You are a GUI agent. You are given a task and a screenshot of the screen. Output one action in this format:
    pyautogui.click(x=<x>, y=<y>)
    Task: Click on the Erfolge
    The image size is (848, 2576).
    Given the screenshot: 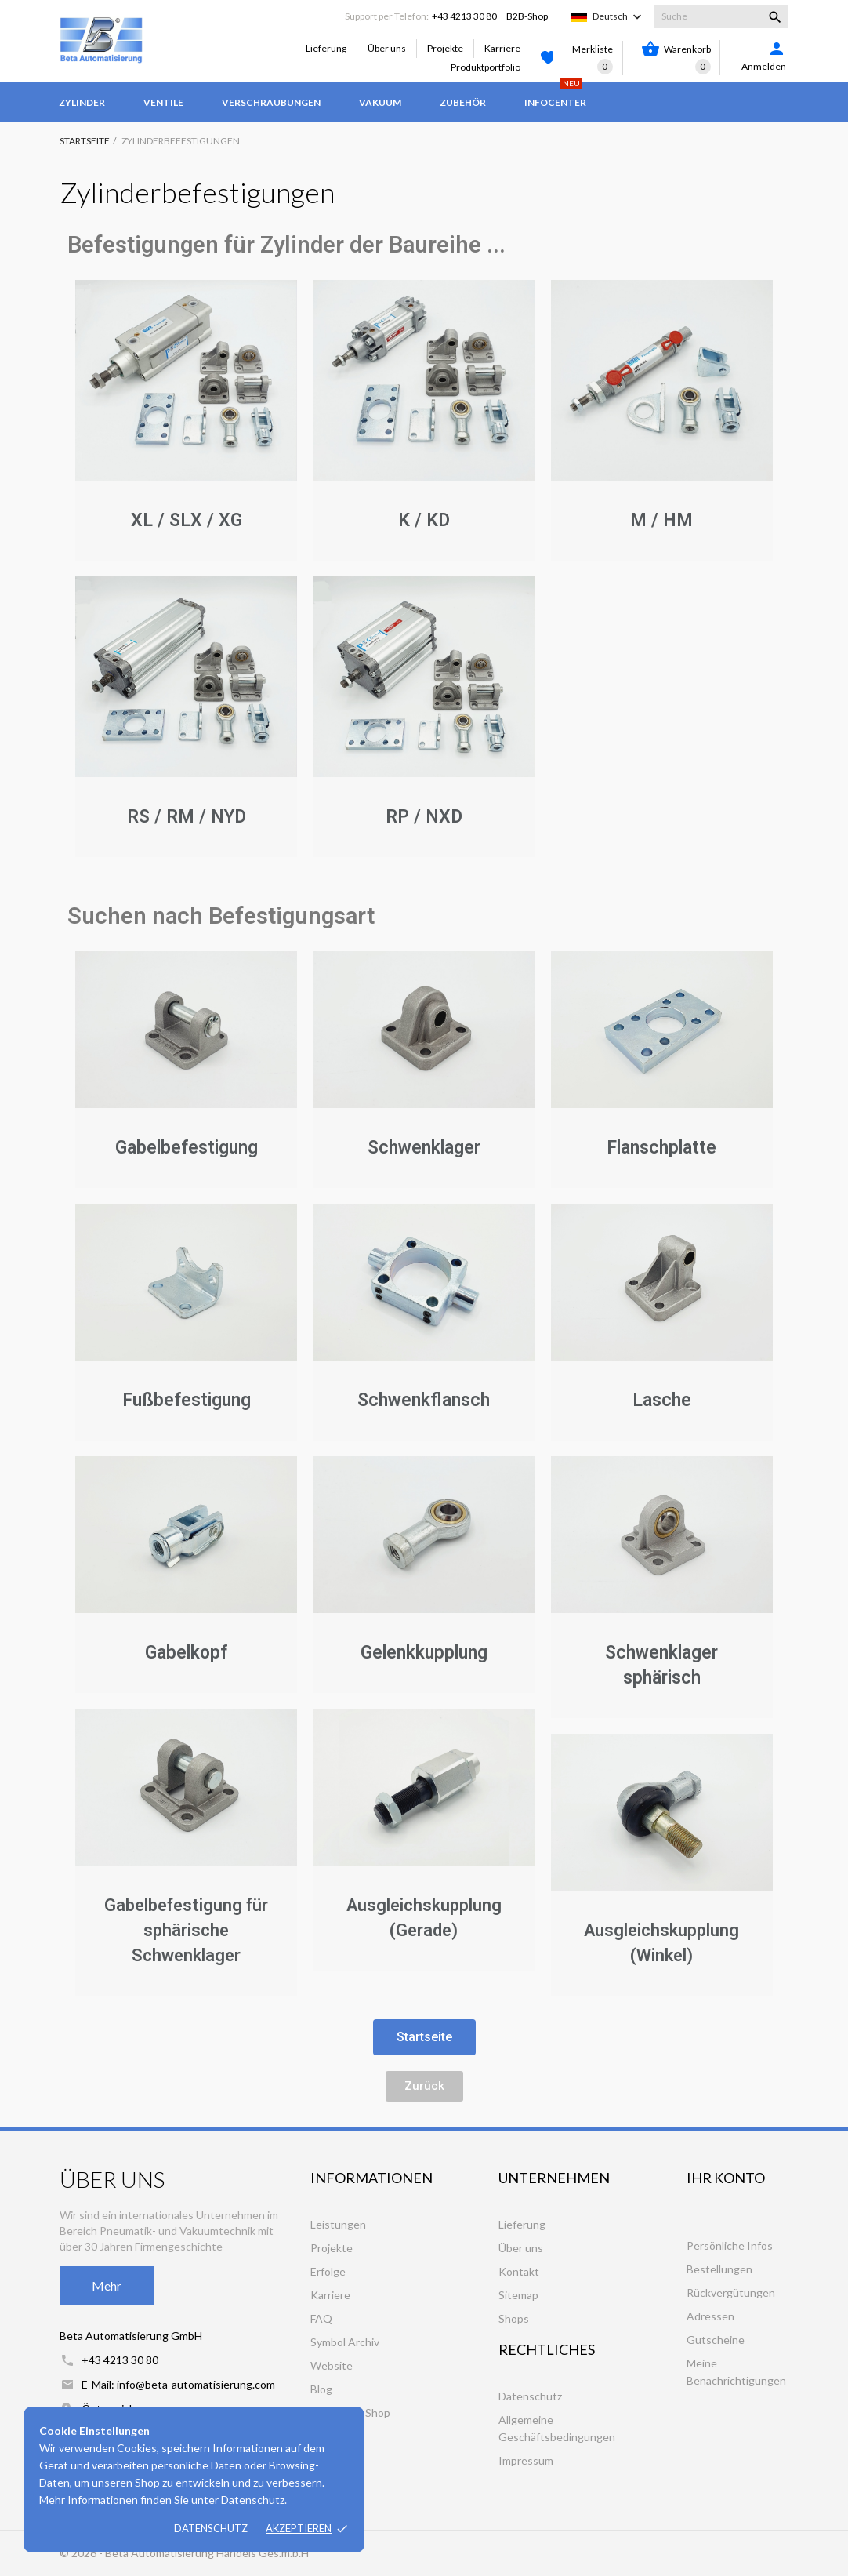 What is the action you would take?
    pyautogui.click(x=328, y=2271)
    